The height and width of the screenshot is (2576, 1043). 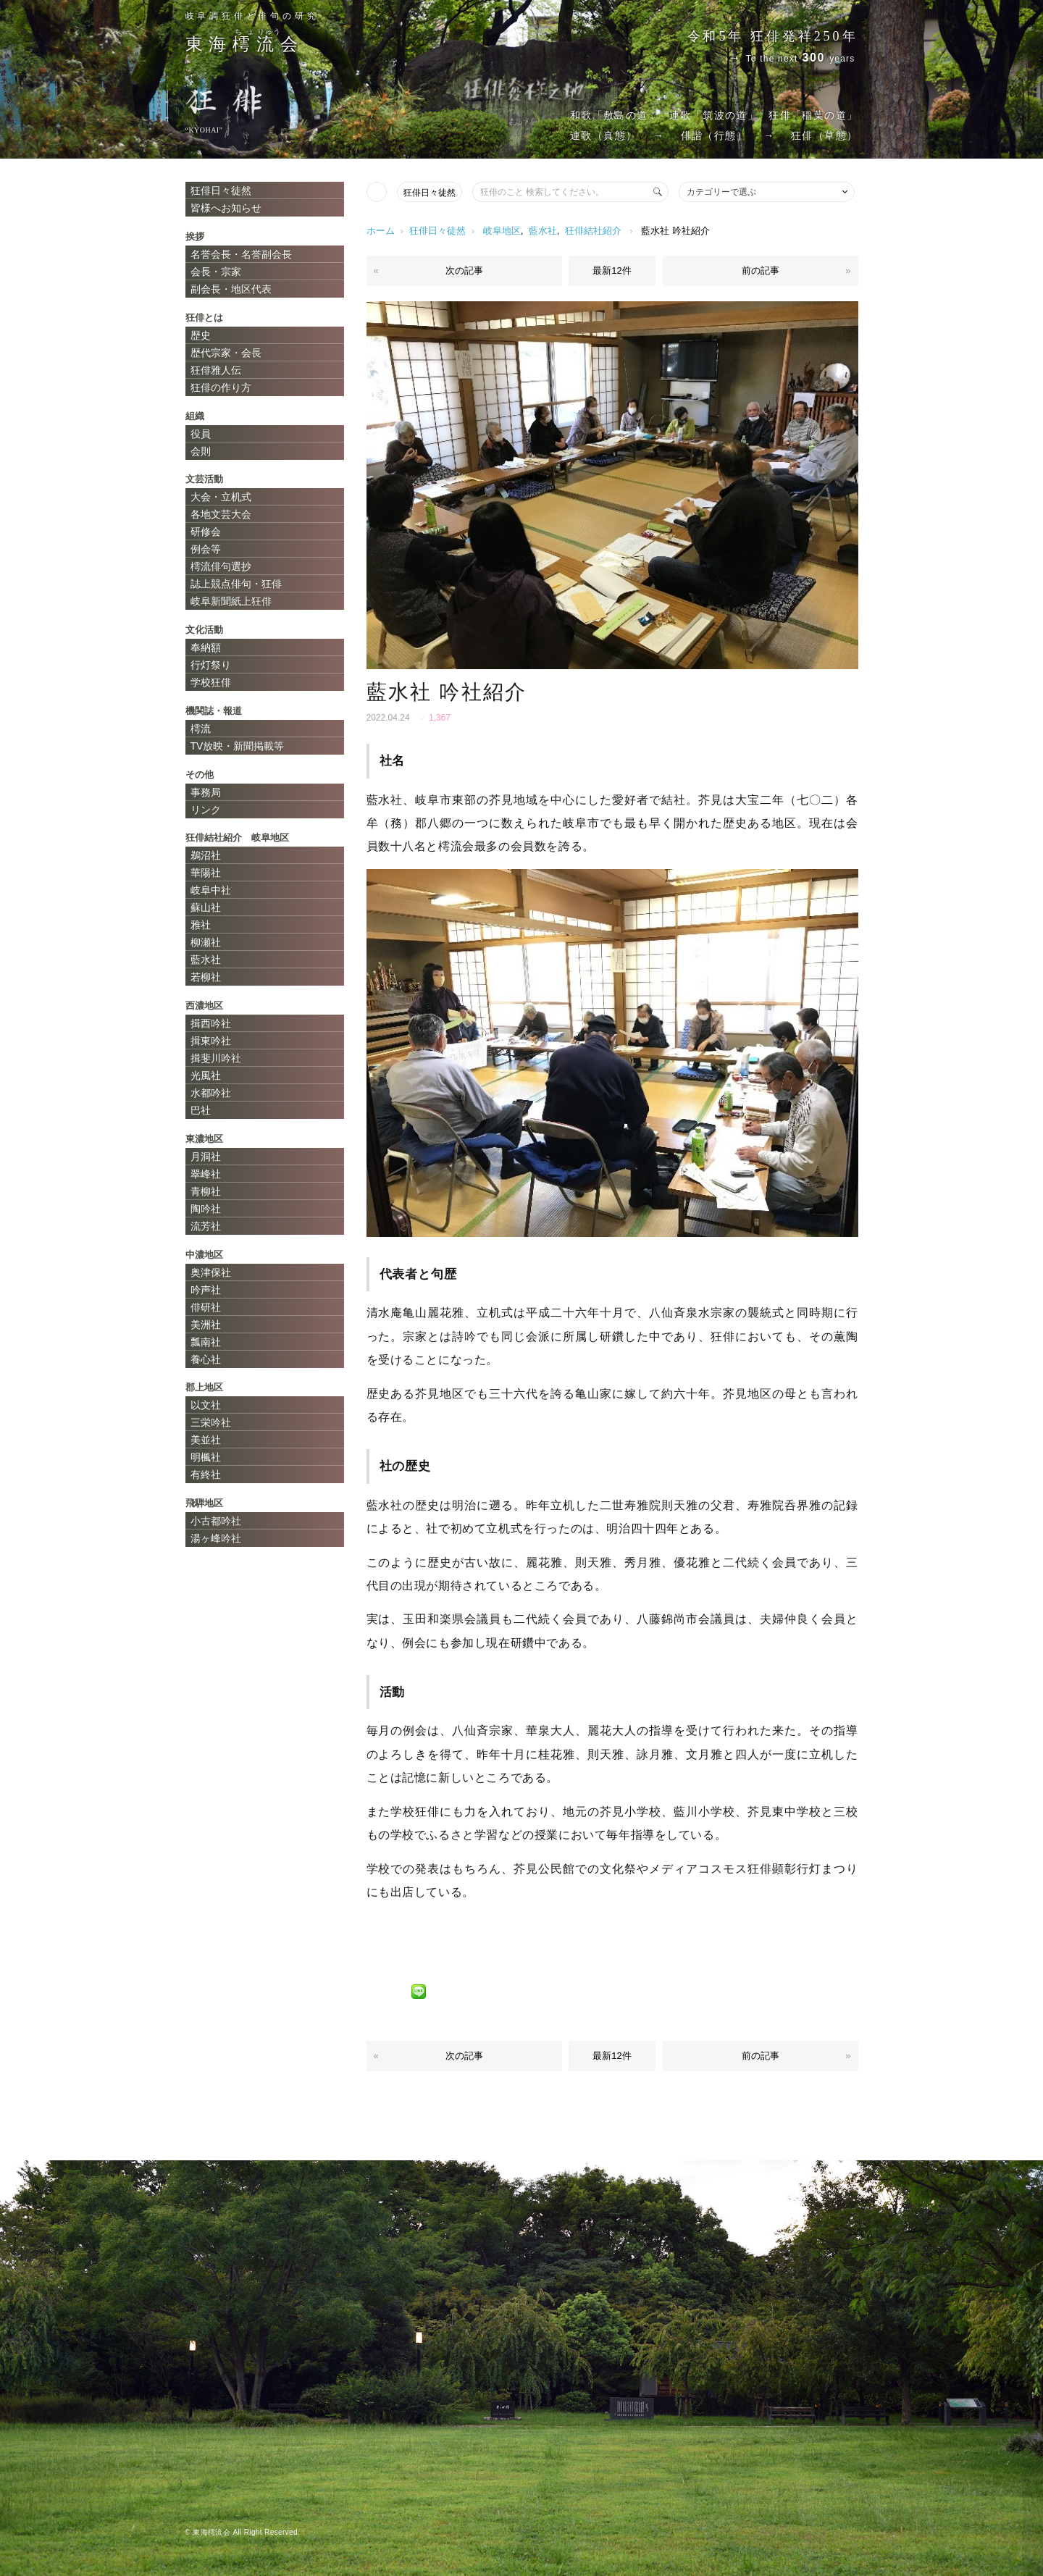 I want to click on 揖西吟社, so click(x=210, y=1023).